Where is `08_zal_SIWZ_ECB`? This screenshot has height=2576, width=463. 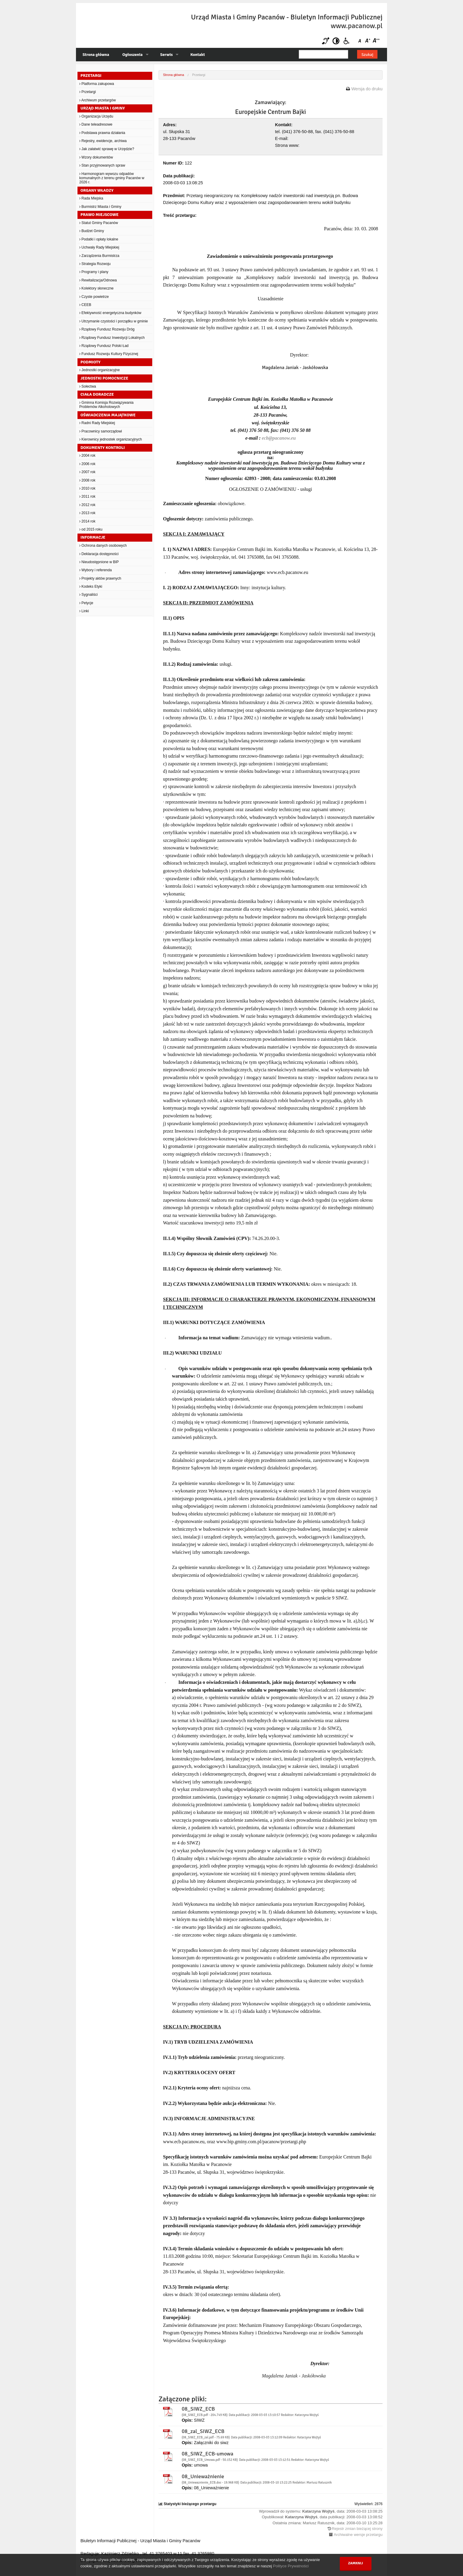
08_zal_SIWZ_ECB is located at coordinates (203, 2431).